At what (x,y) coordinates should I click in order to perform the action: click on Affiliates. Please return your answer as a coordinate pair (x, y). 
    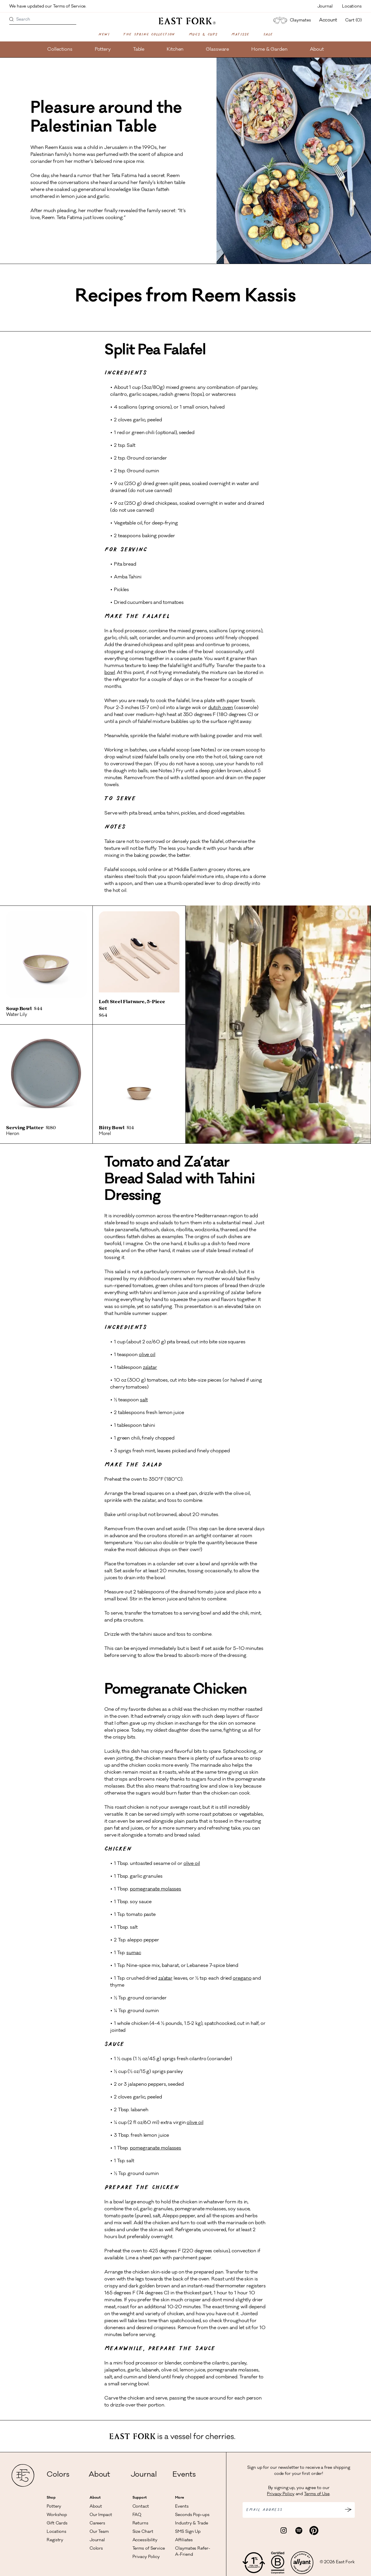
    Looking at the image, I should click on (184, 2540).